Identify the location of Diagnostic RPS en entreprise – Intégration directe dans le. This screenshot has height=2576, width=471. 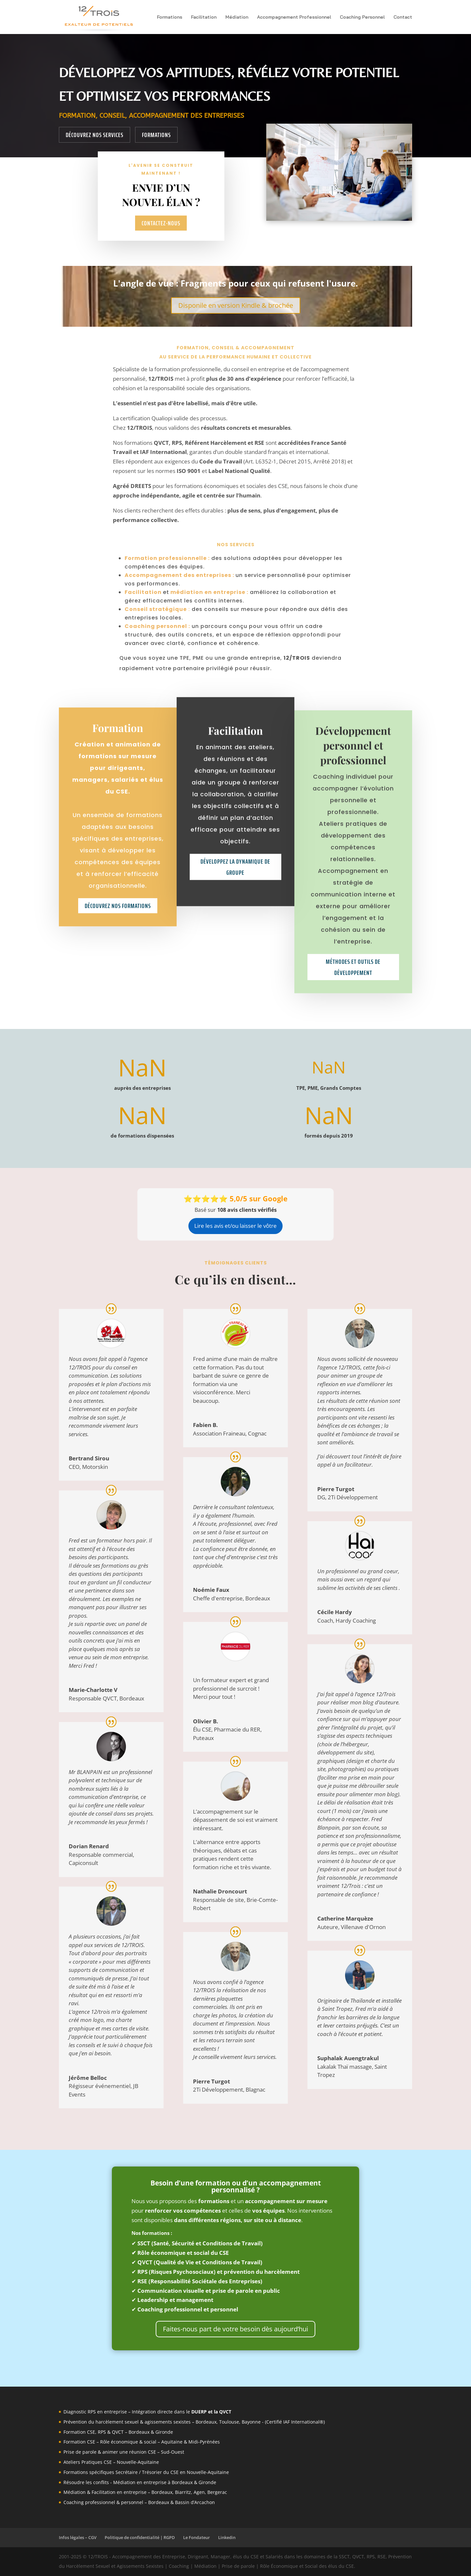
(147, 2412).